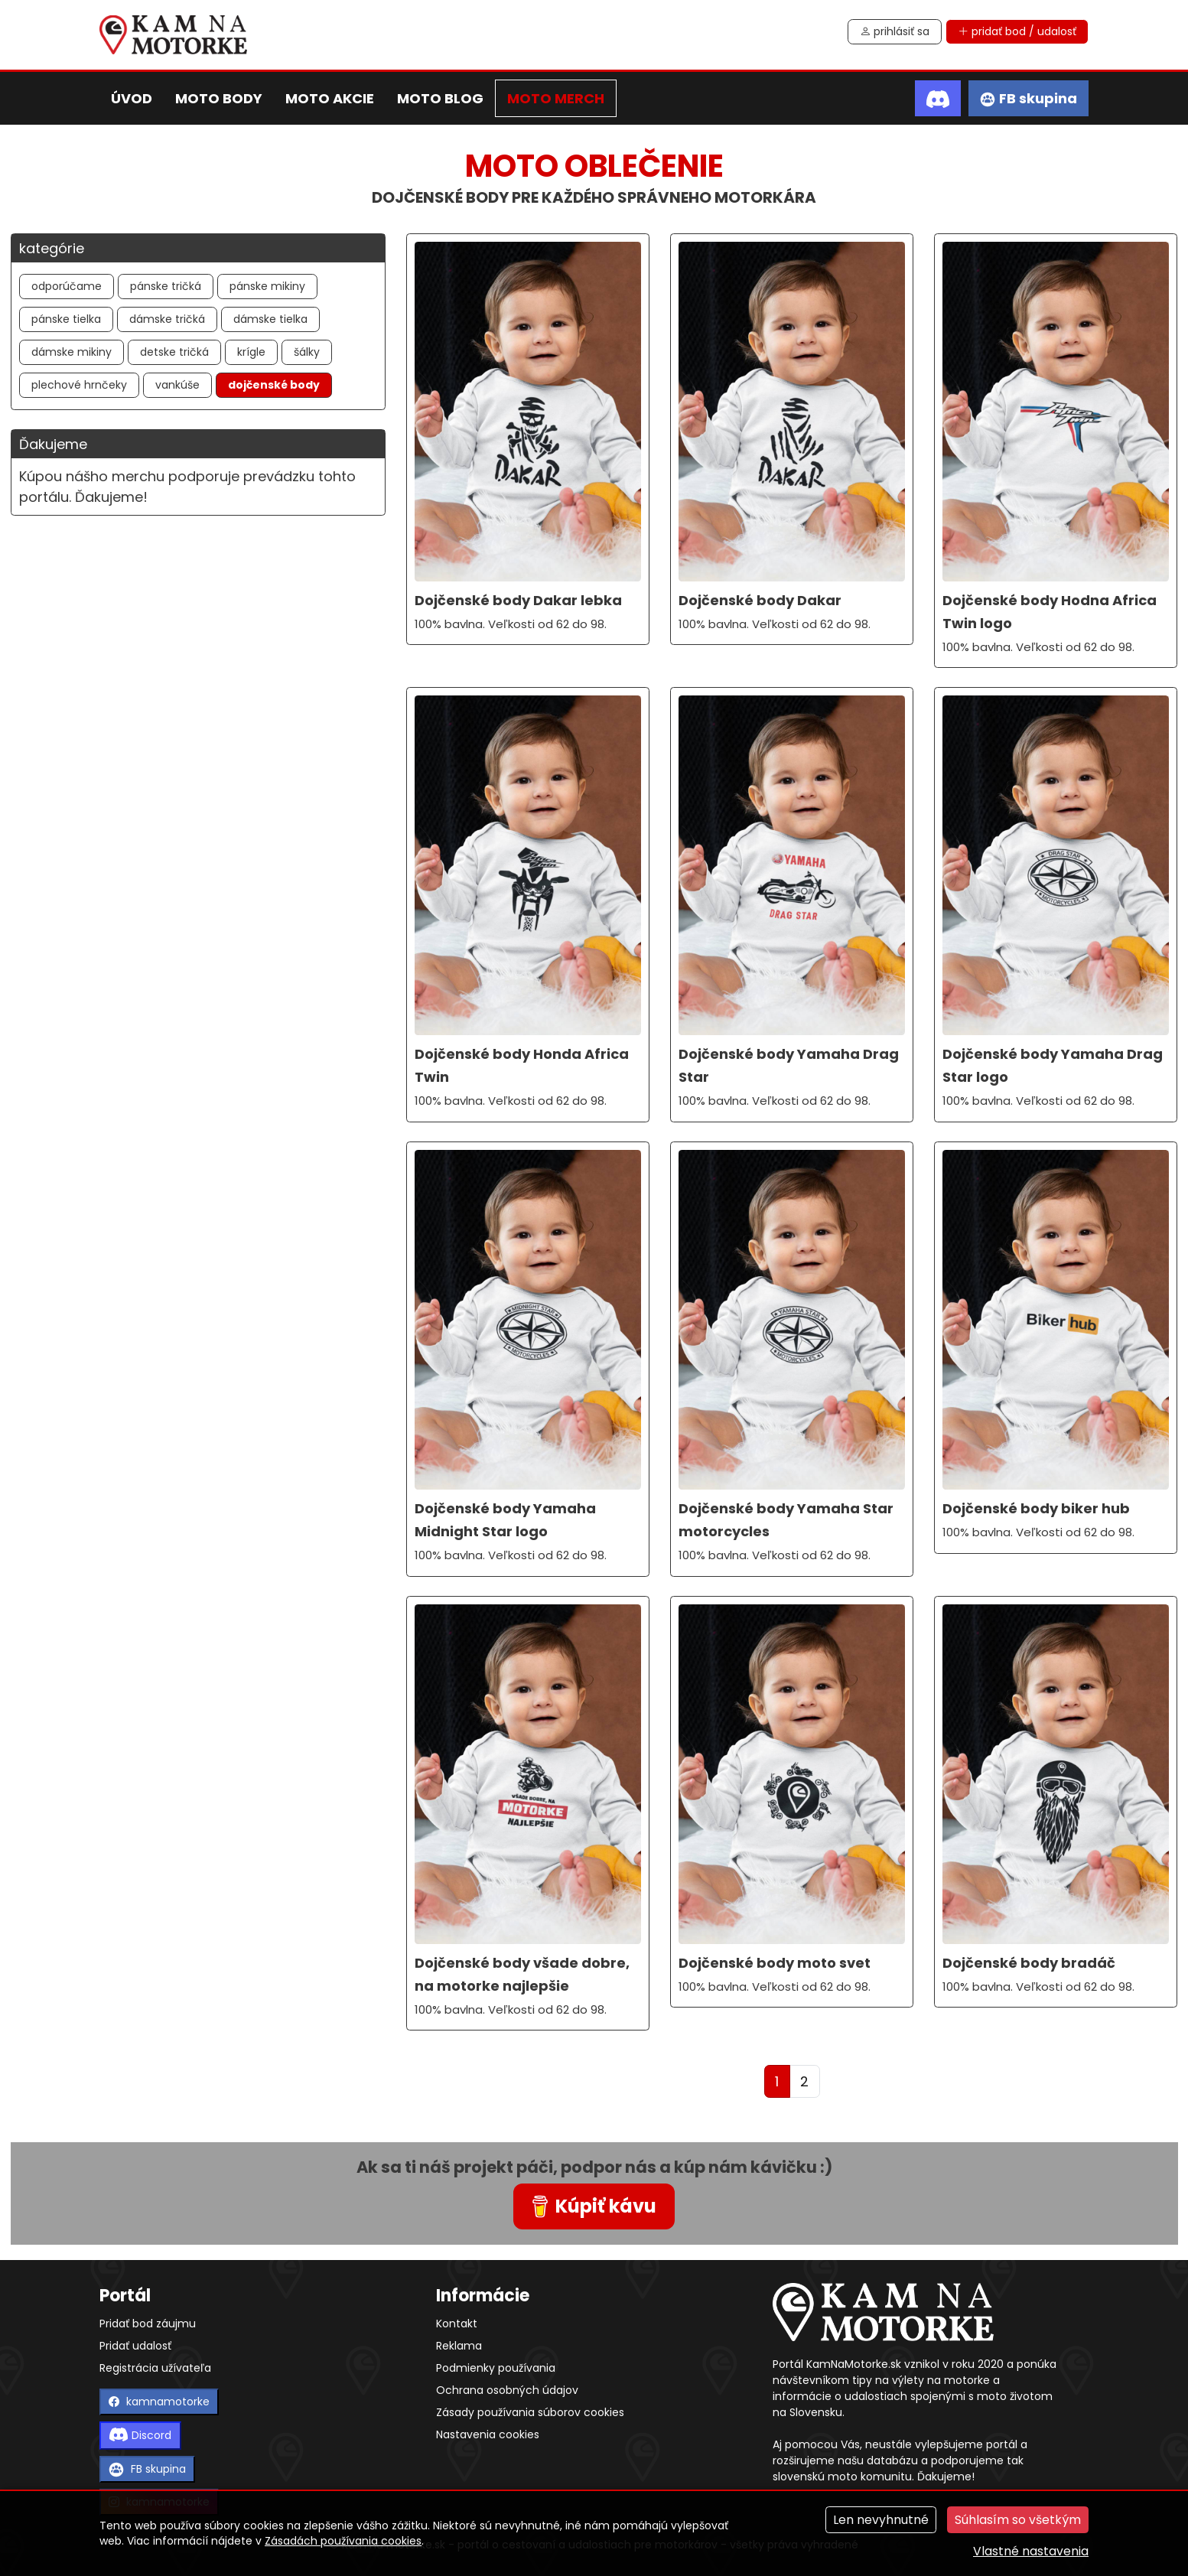 The height and width of the screenshot is (2576, 1188). I want to click on prihlásiť sa, so click(894, 31).